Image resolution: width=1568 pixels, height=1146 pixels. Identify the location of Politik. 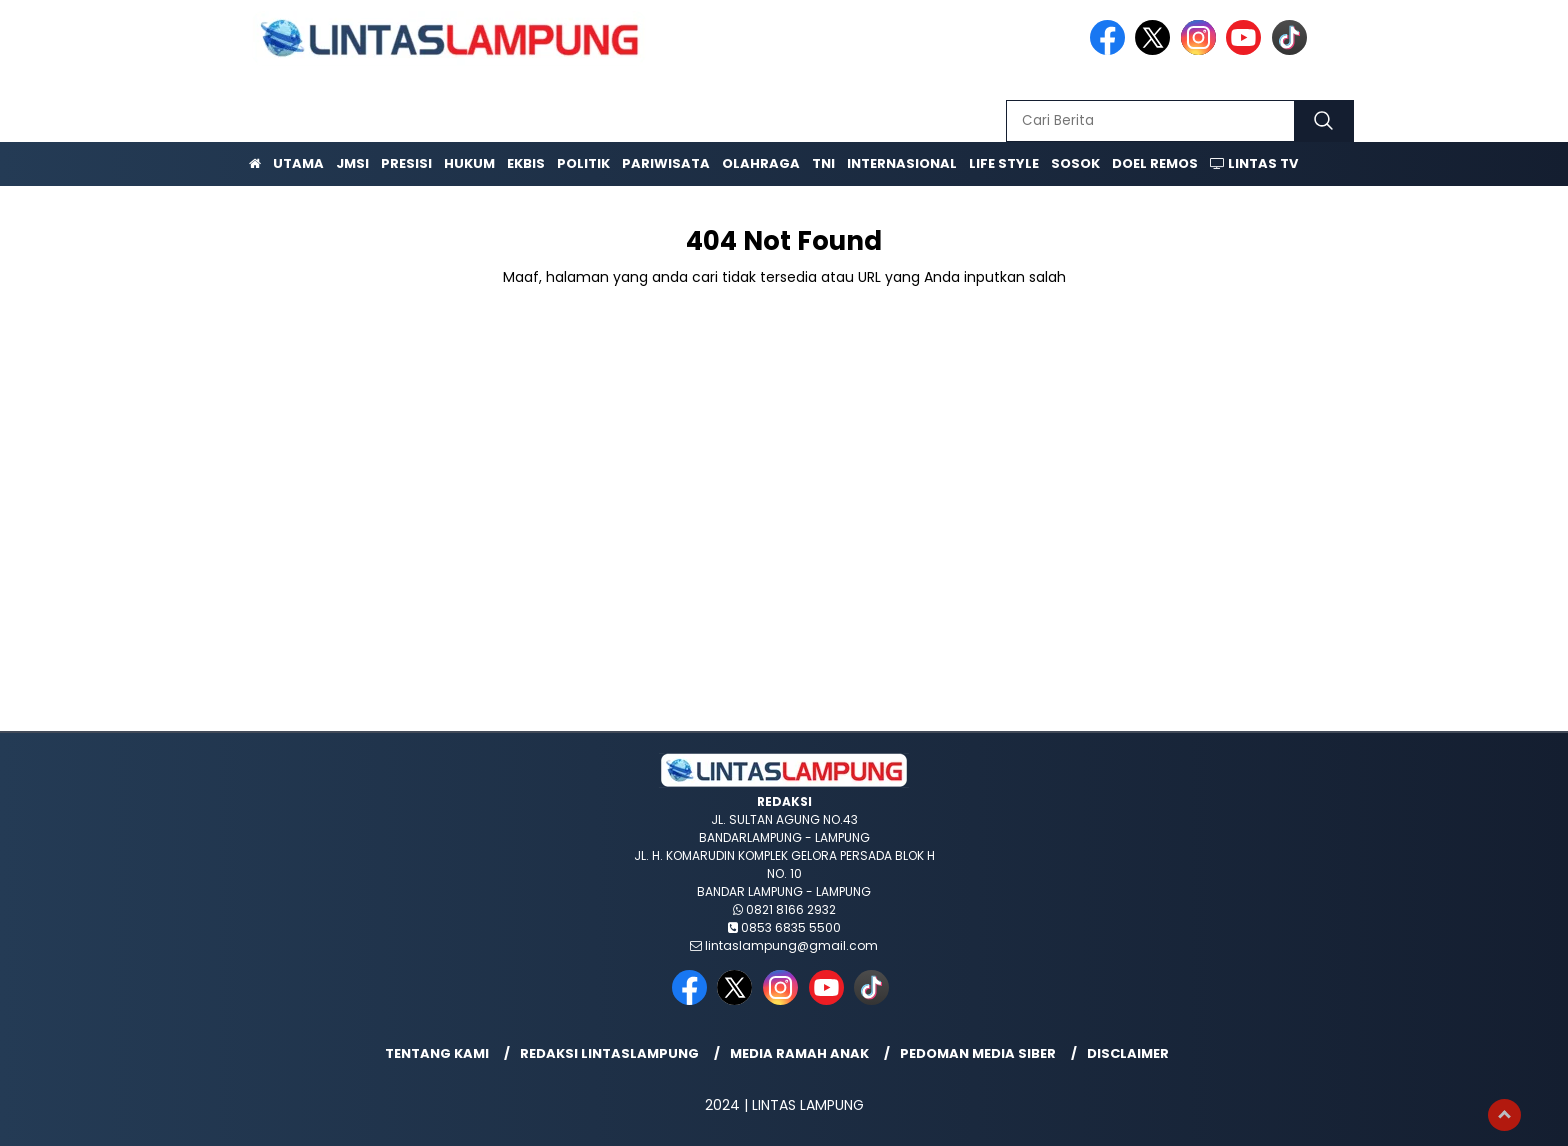
(583, 163).